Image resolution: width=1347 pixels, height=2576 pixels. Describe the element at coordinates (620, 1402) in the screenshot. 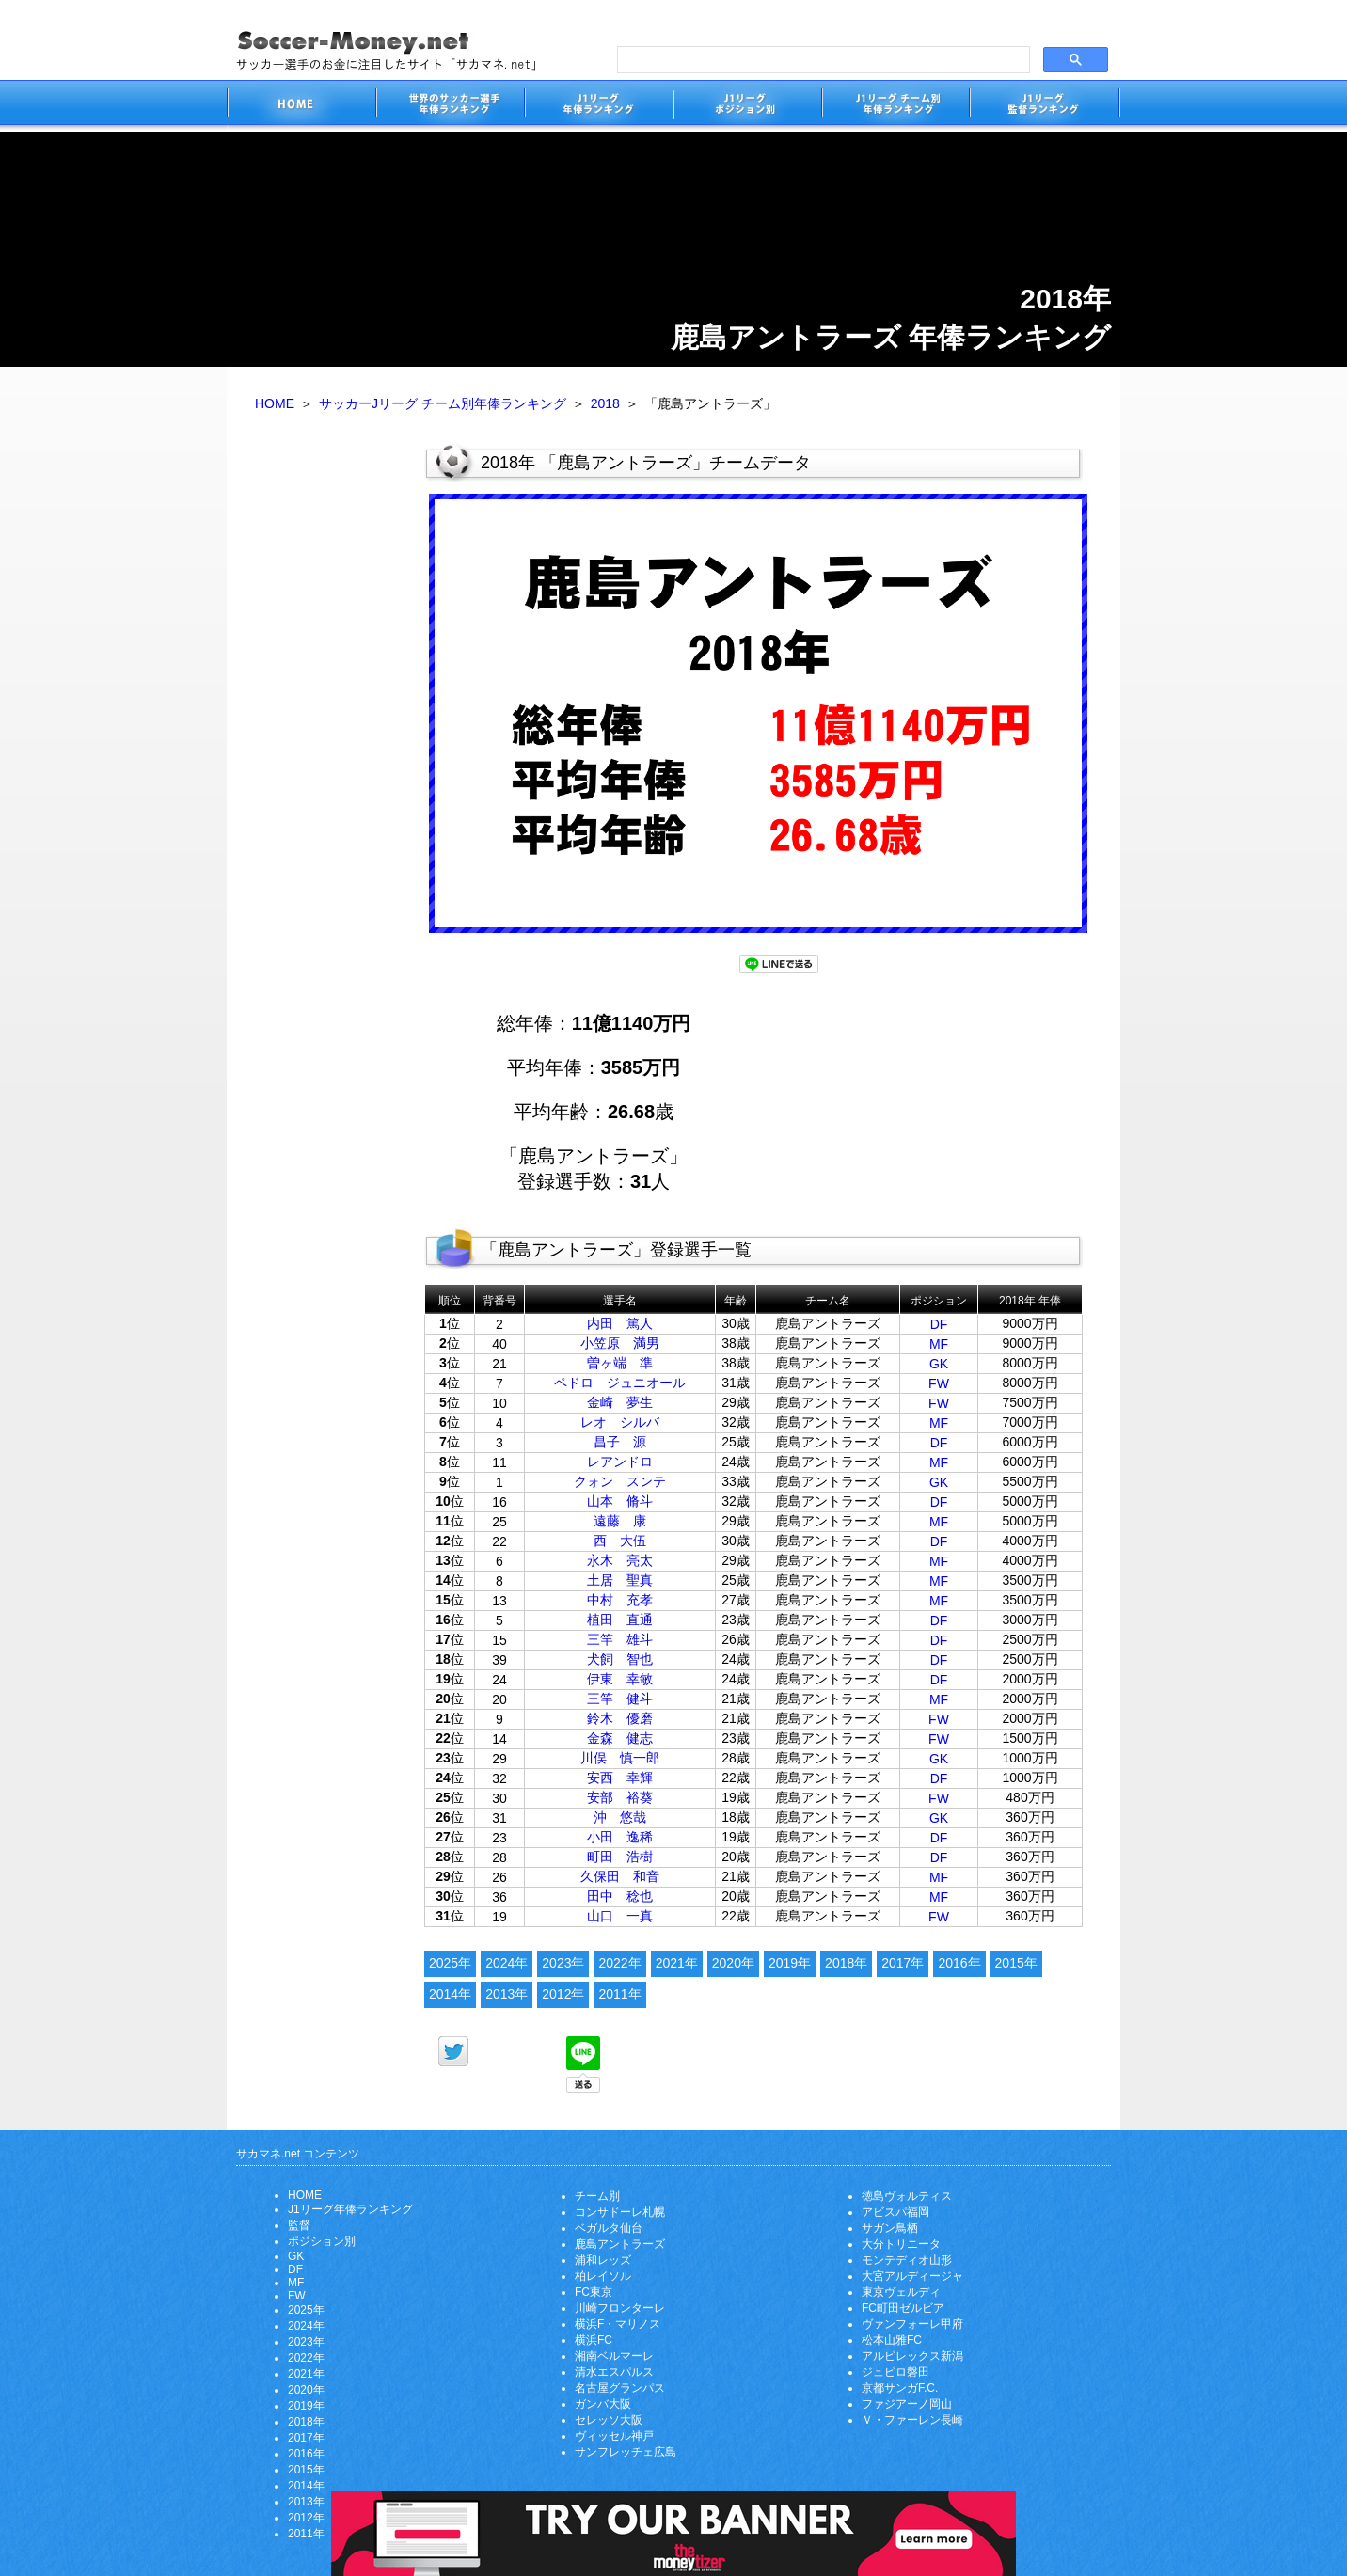

I see `金崎 夢生` at that location.